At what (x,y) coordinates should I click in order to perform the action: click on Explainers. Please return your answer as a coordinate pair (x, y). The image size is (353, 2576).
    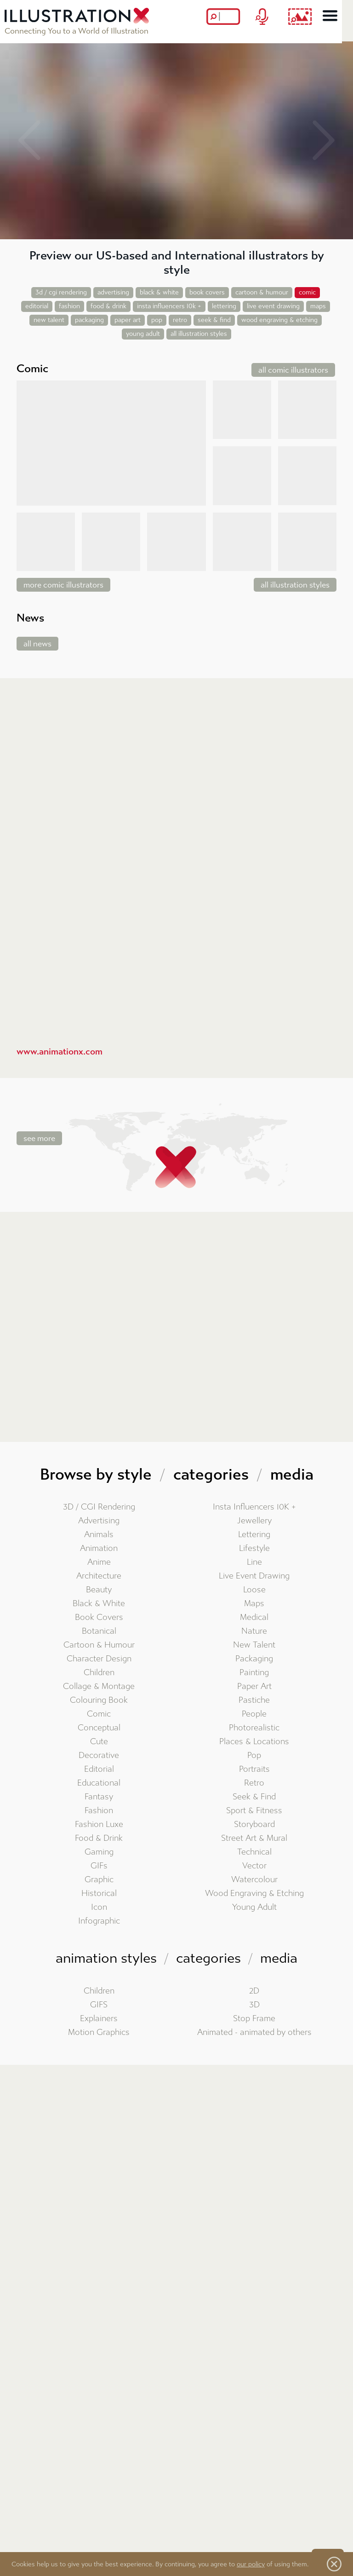
    Looking at the image, I should click on (99, 2018).